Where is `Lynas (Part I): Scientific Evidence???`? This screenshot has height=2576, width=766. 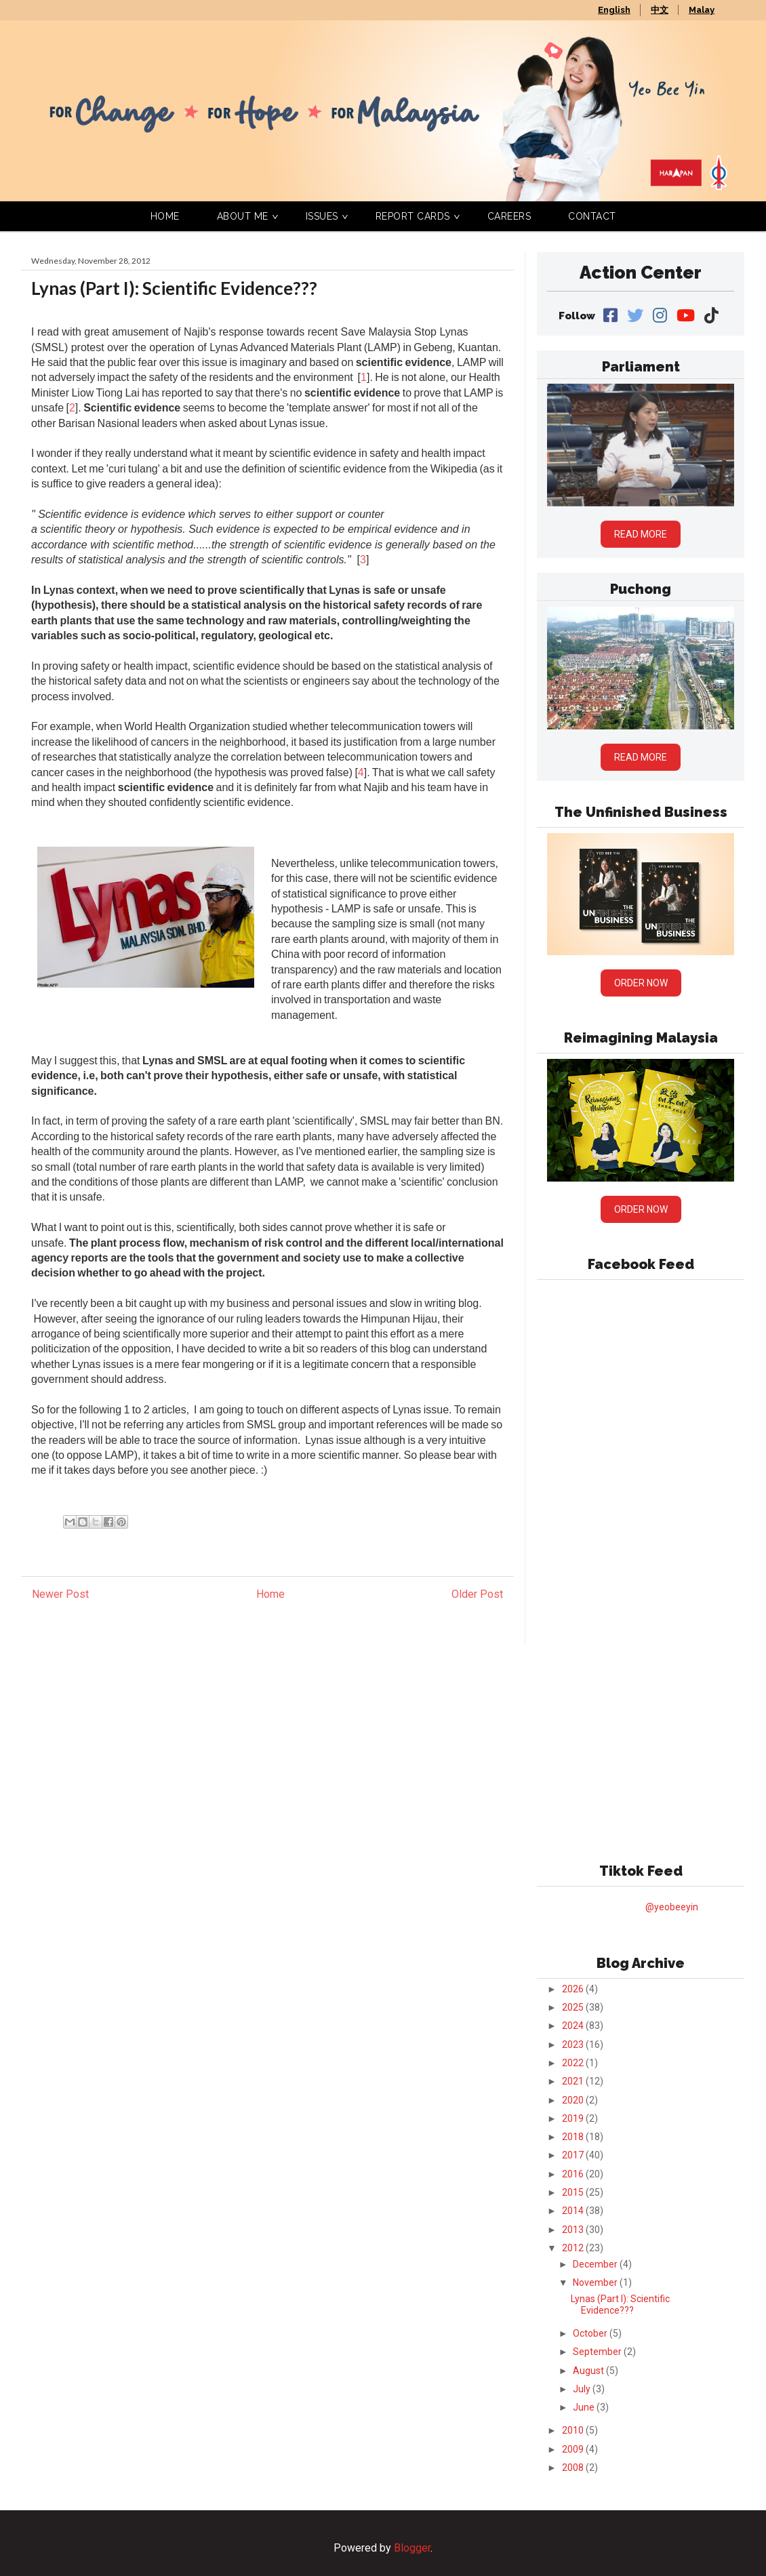
Lynas (Part I): Scientific Evidence??? is located at coordinates (620, 2304).